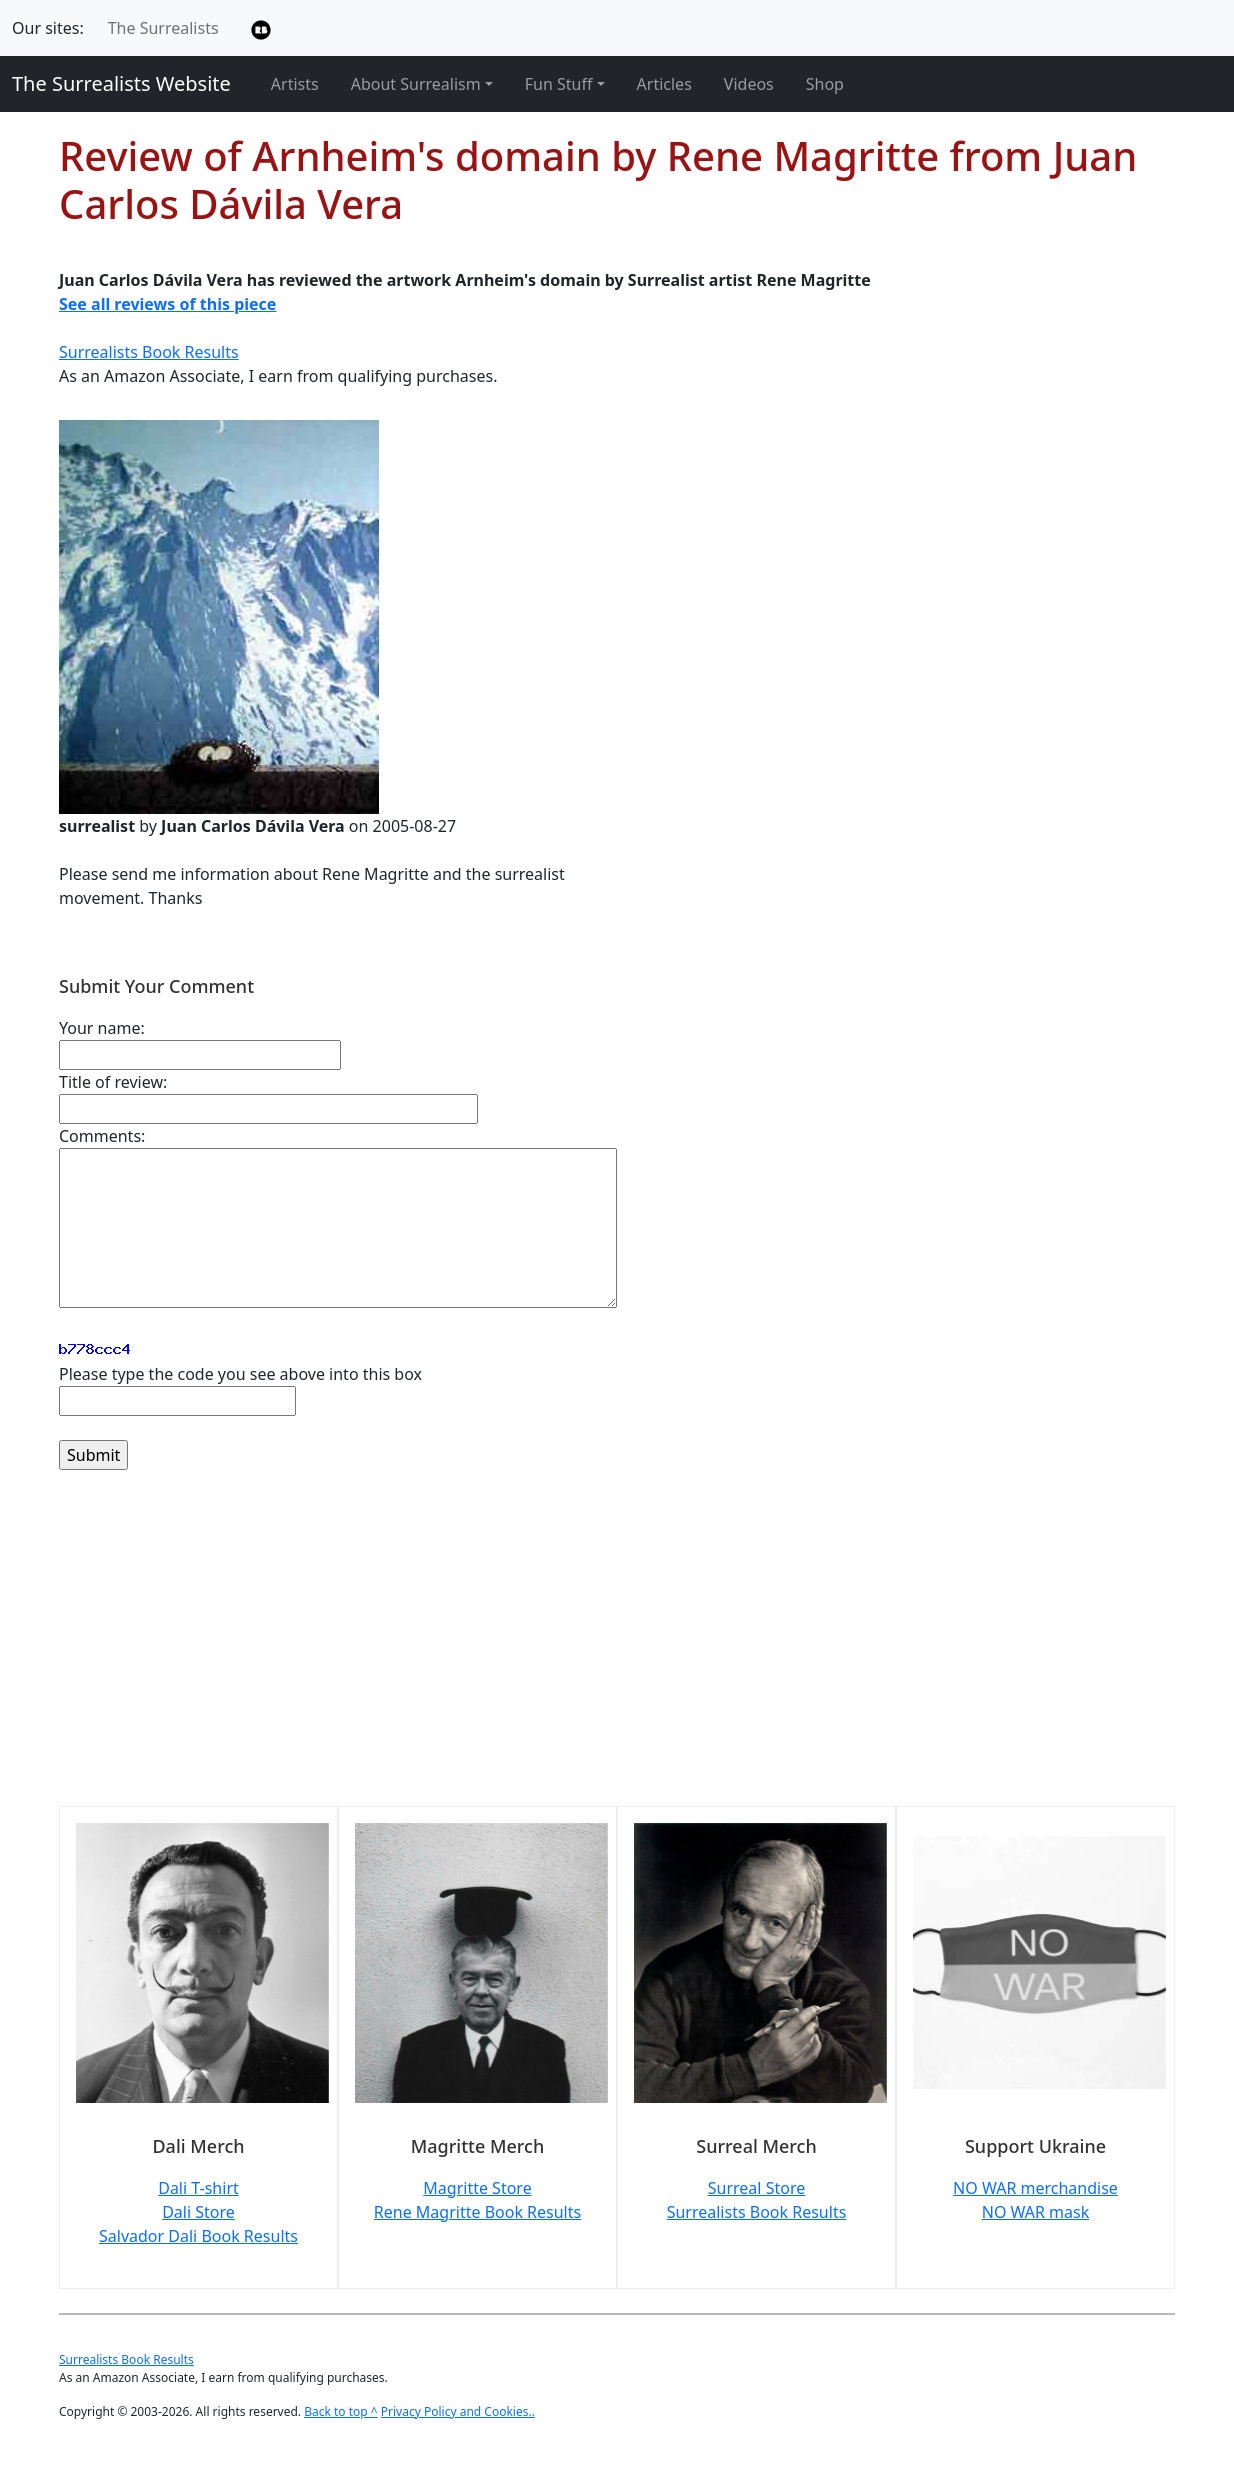 The width and height of the screenshot is (1234, 2473). I want to click on Please type the code you see above into this box, so click(240, 1374).